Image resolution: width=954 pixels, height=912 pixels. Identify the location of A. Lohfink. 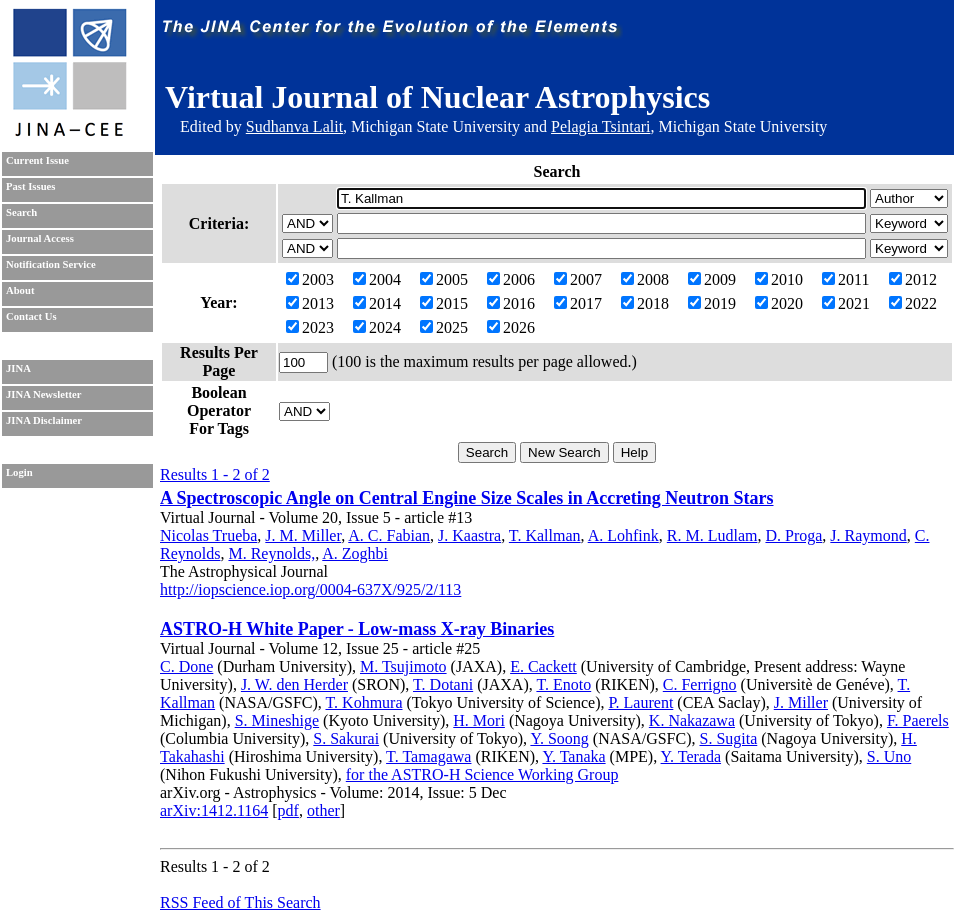
(623, 535).